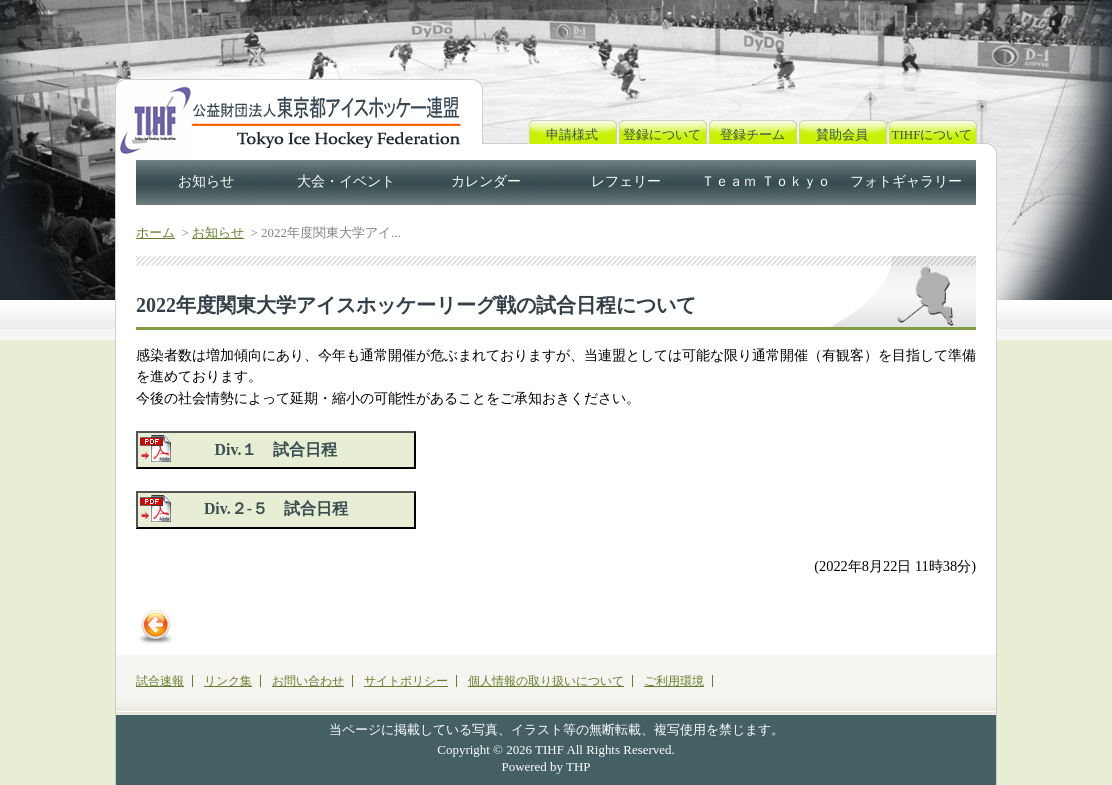 The width and height of the screenshot is (1112, 785). What do you see at coordinates (346, 181) in the screenshot?
I see `大会・イベント` at bounding box center [346, 181].